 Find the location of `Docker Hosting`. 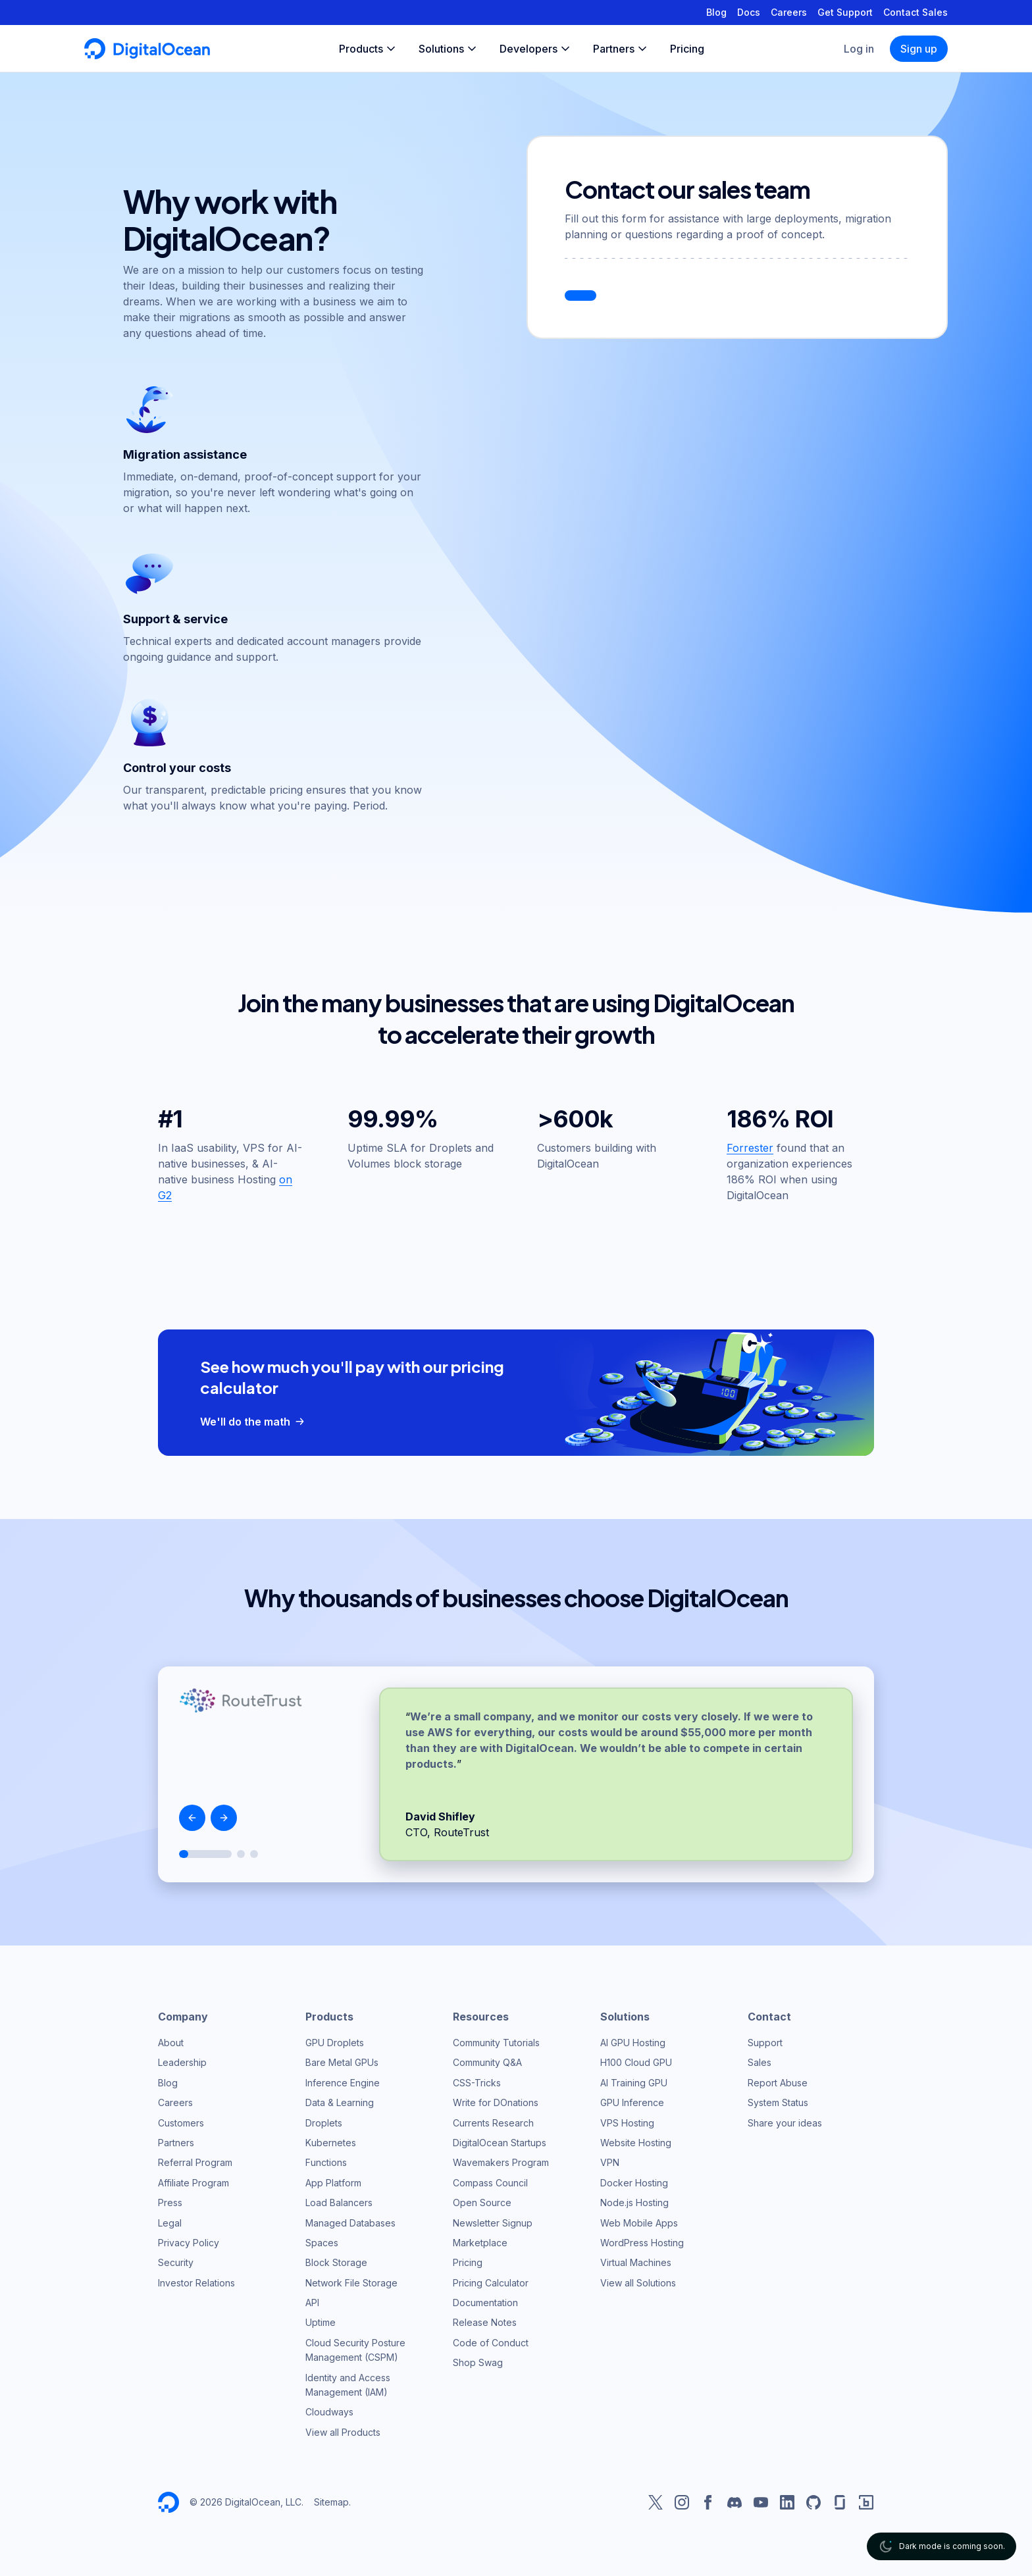

Docker Hosting is located at coordinates (634, 2182).